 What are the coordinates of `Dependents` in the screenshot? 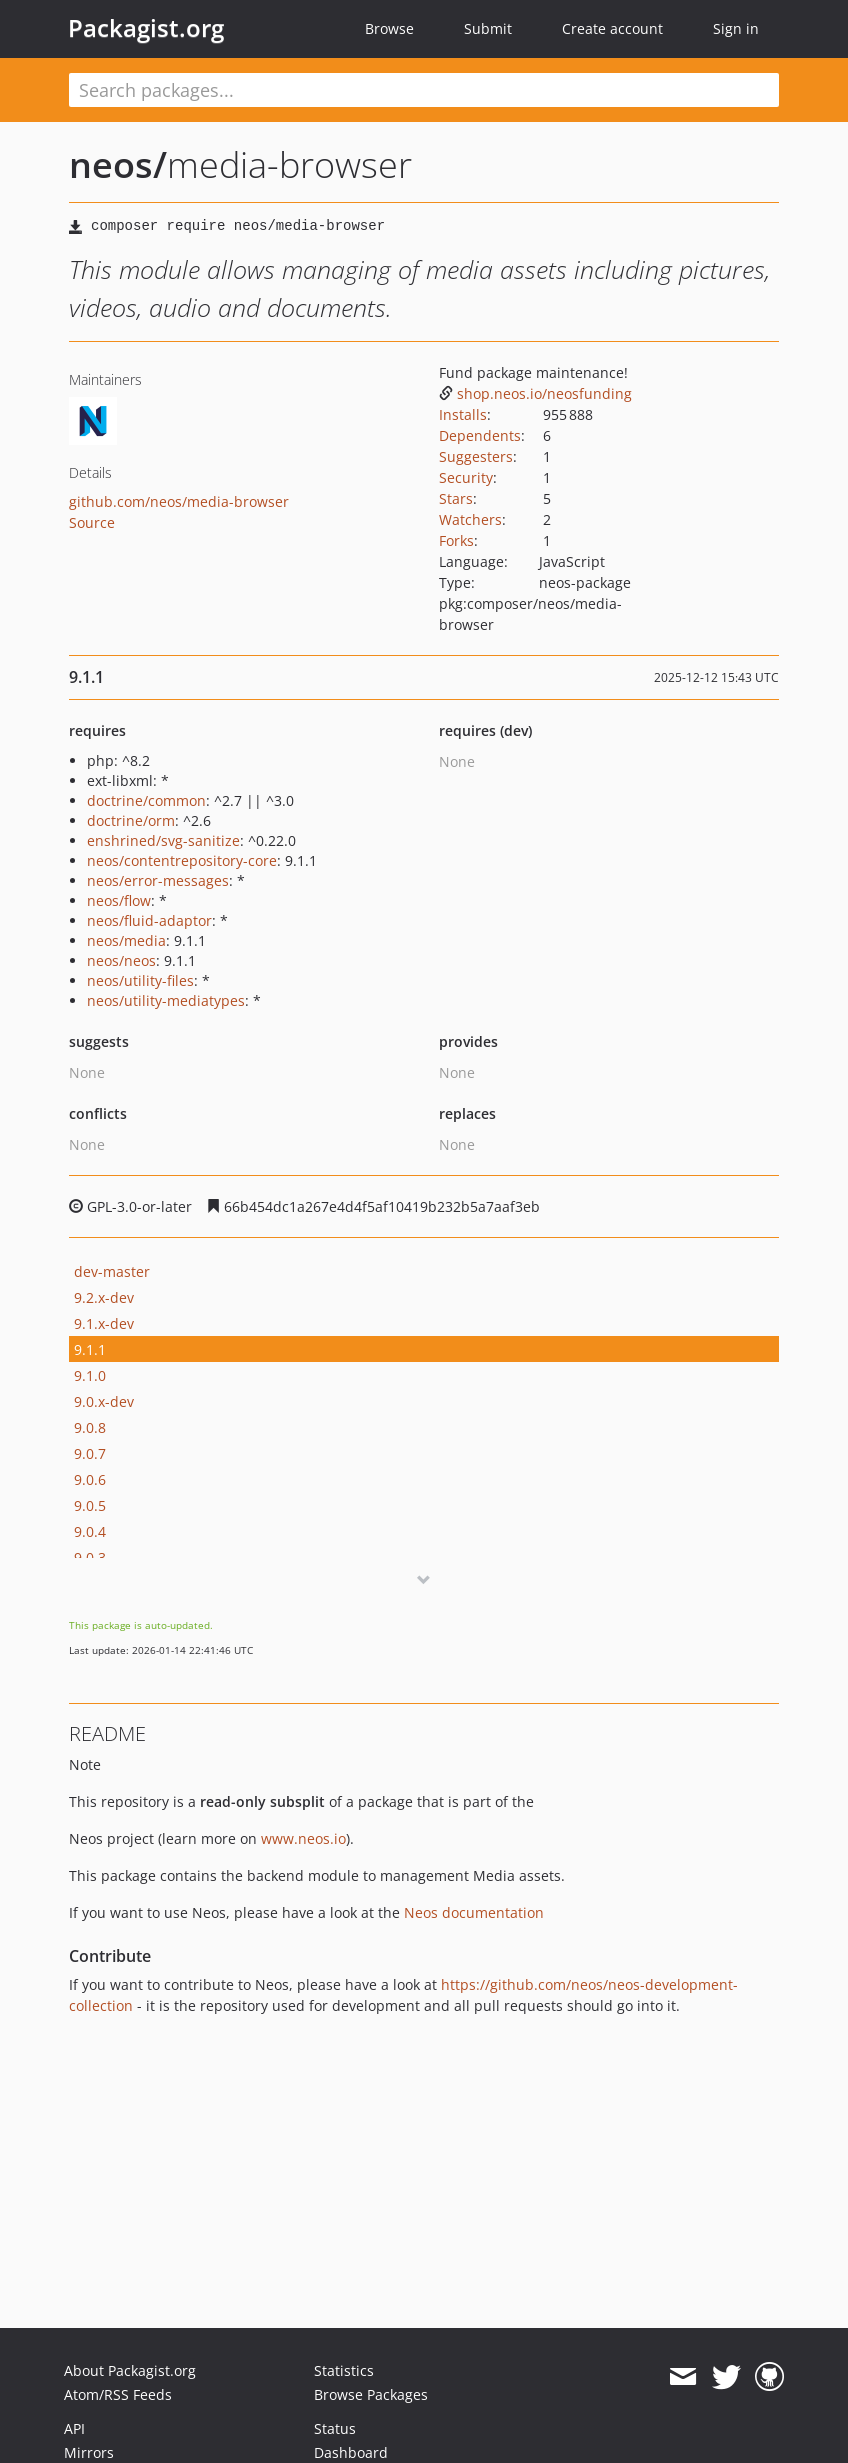 It's located at (480, 435).